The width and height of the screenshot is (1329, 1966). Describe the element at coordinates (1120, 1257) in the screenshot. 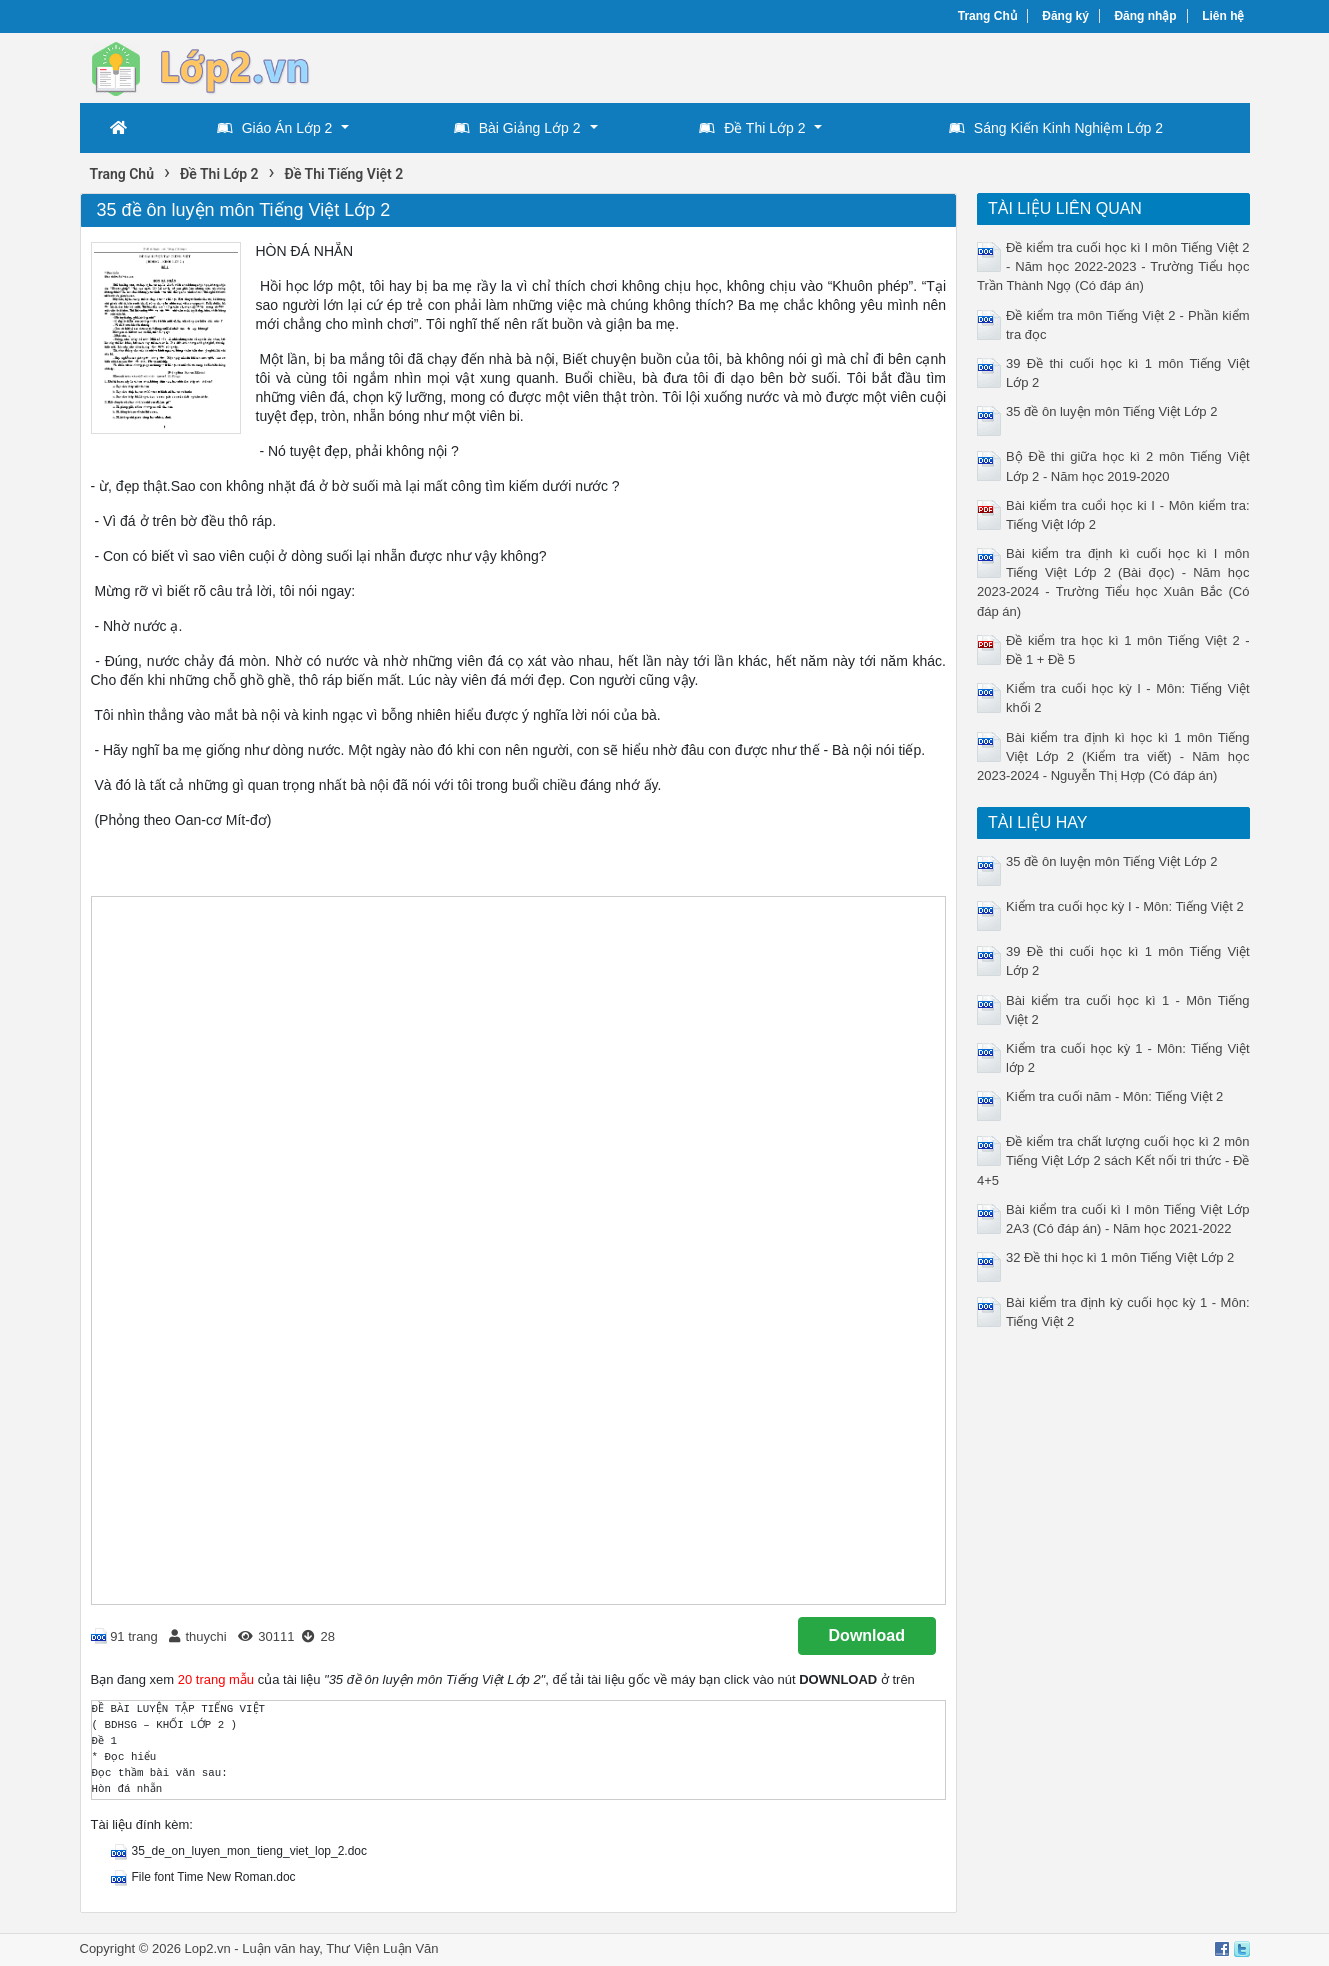

I see `32 Đề thi học kì 1 môn Tiếng Việt Lớp 2` at that location.